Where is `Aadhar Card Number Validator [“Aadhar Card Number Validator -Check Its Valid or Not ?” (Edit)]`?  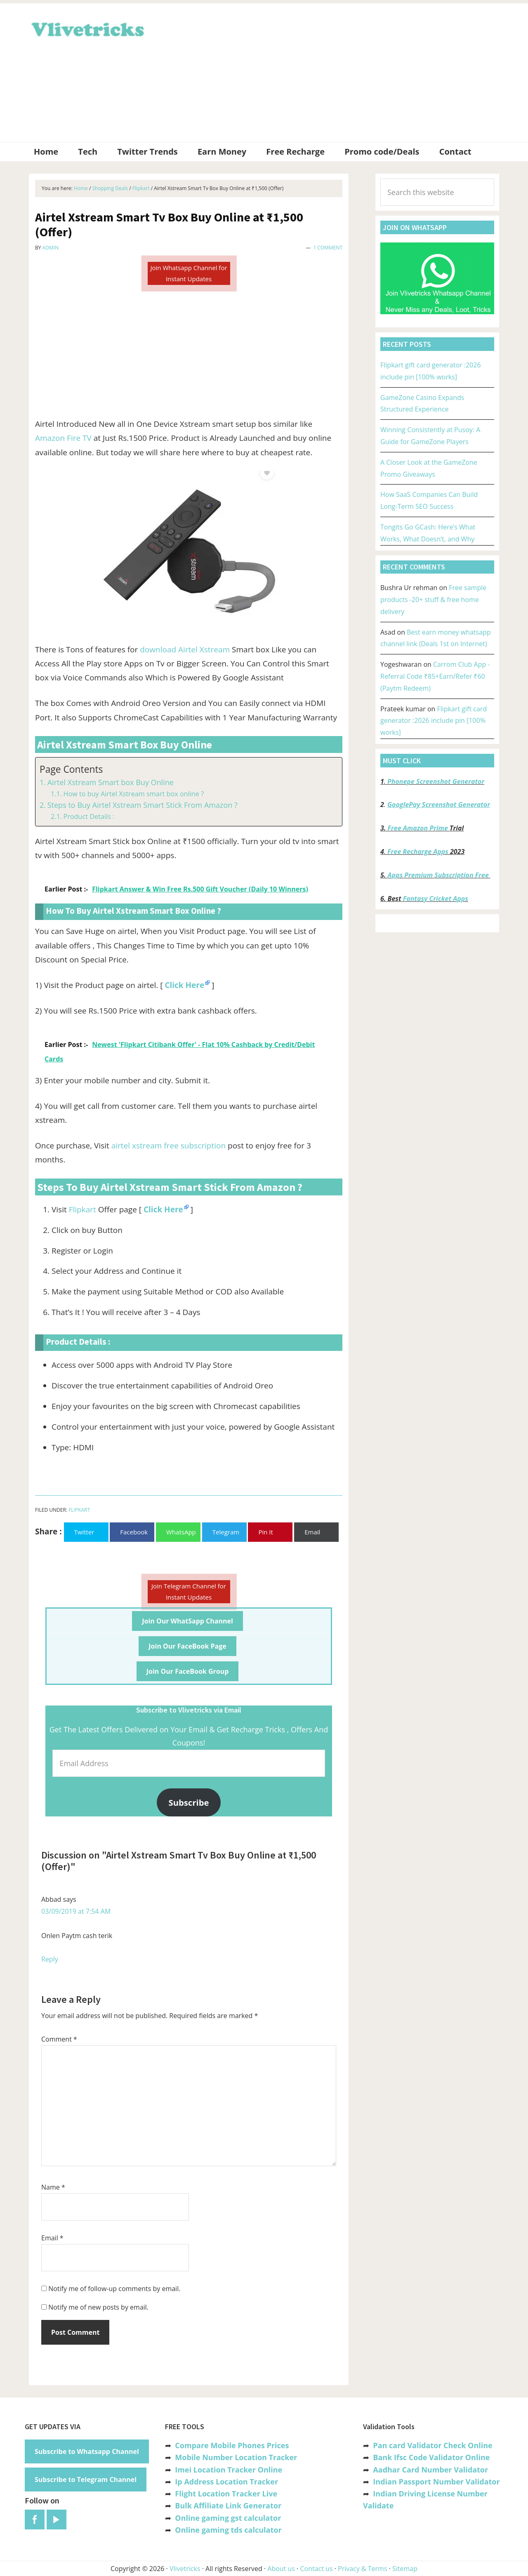 Aadhar Card Number Validator [“Aadhar Card Number Validator -Check Its Valid or Not ?” (Edit)] is located at coordinates (430, 2470).